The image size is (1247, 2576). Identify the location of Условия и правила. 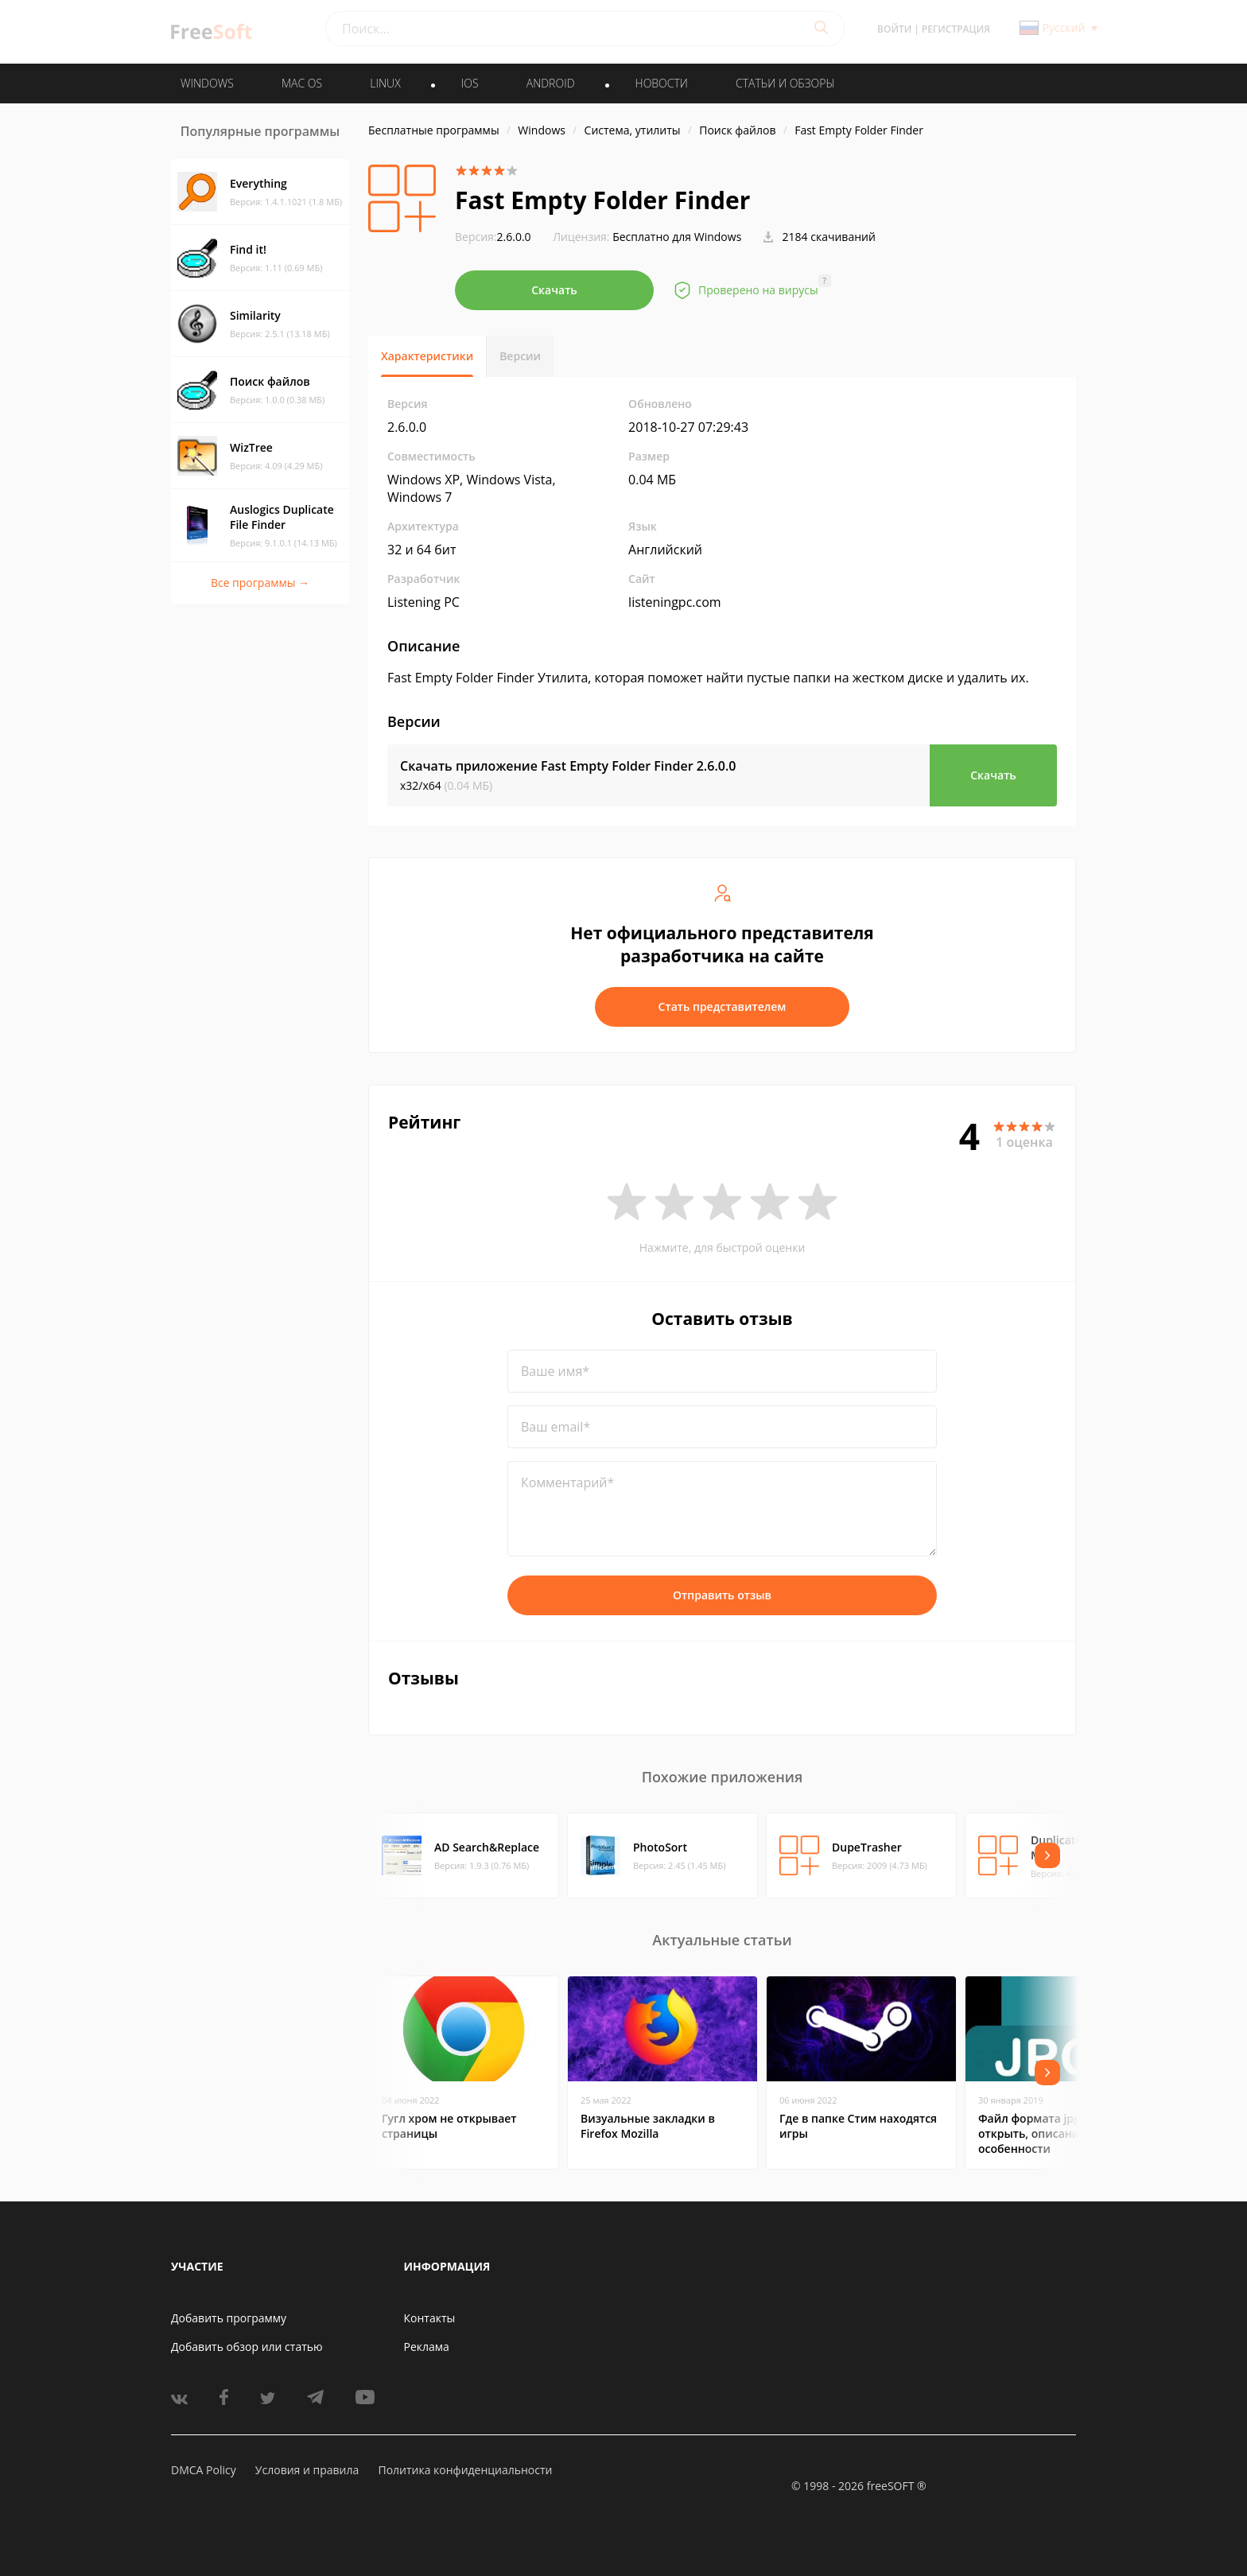
(307, 2469).